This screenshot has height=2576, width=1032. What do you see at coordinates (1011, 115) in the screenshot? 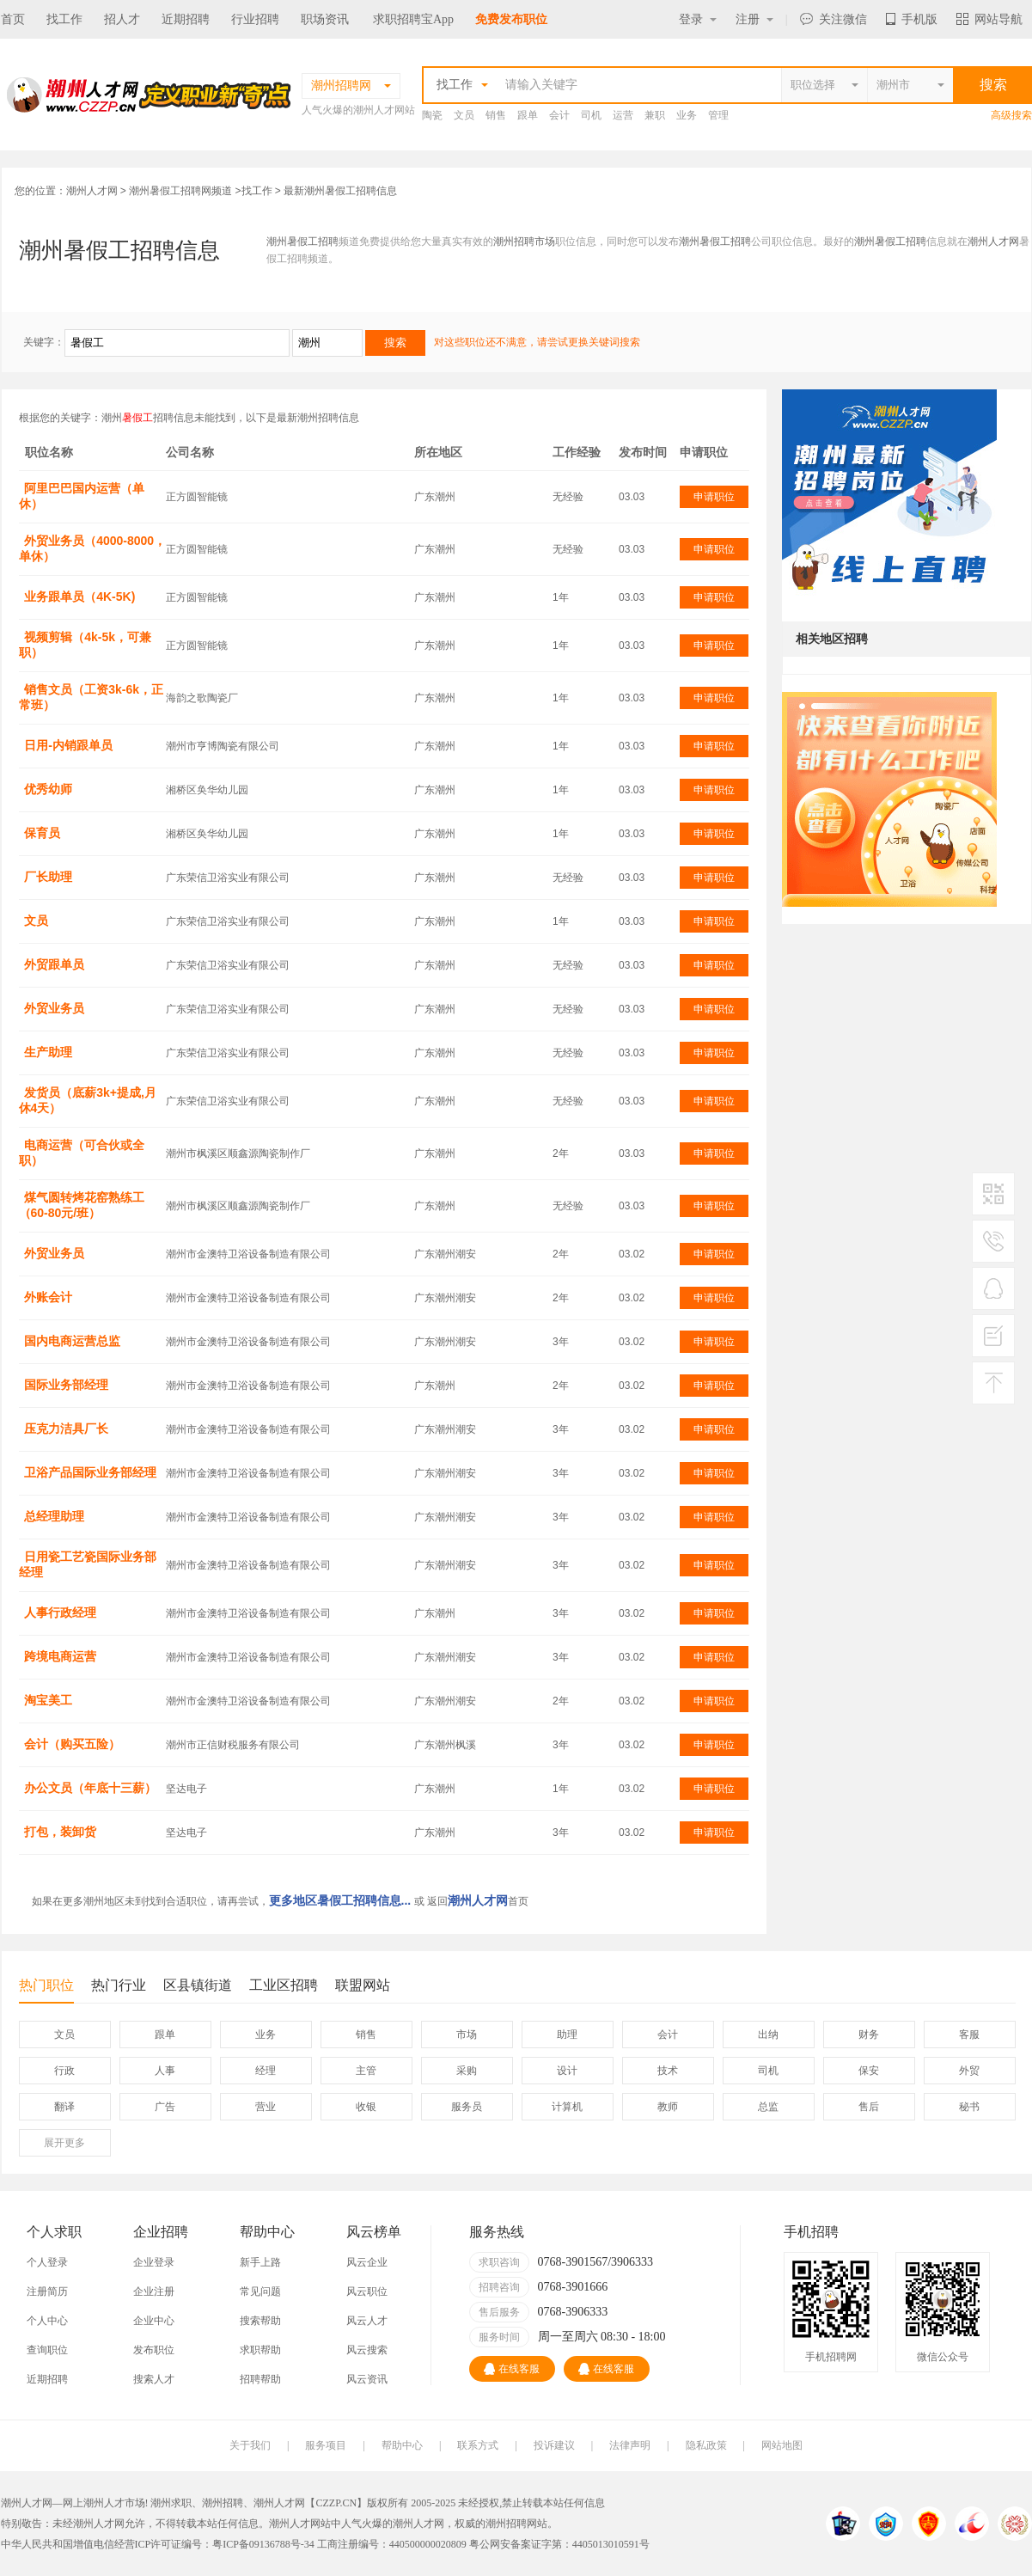
I see `高级搜索` at bounding box center [1011, 115].